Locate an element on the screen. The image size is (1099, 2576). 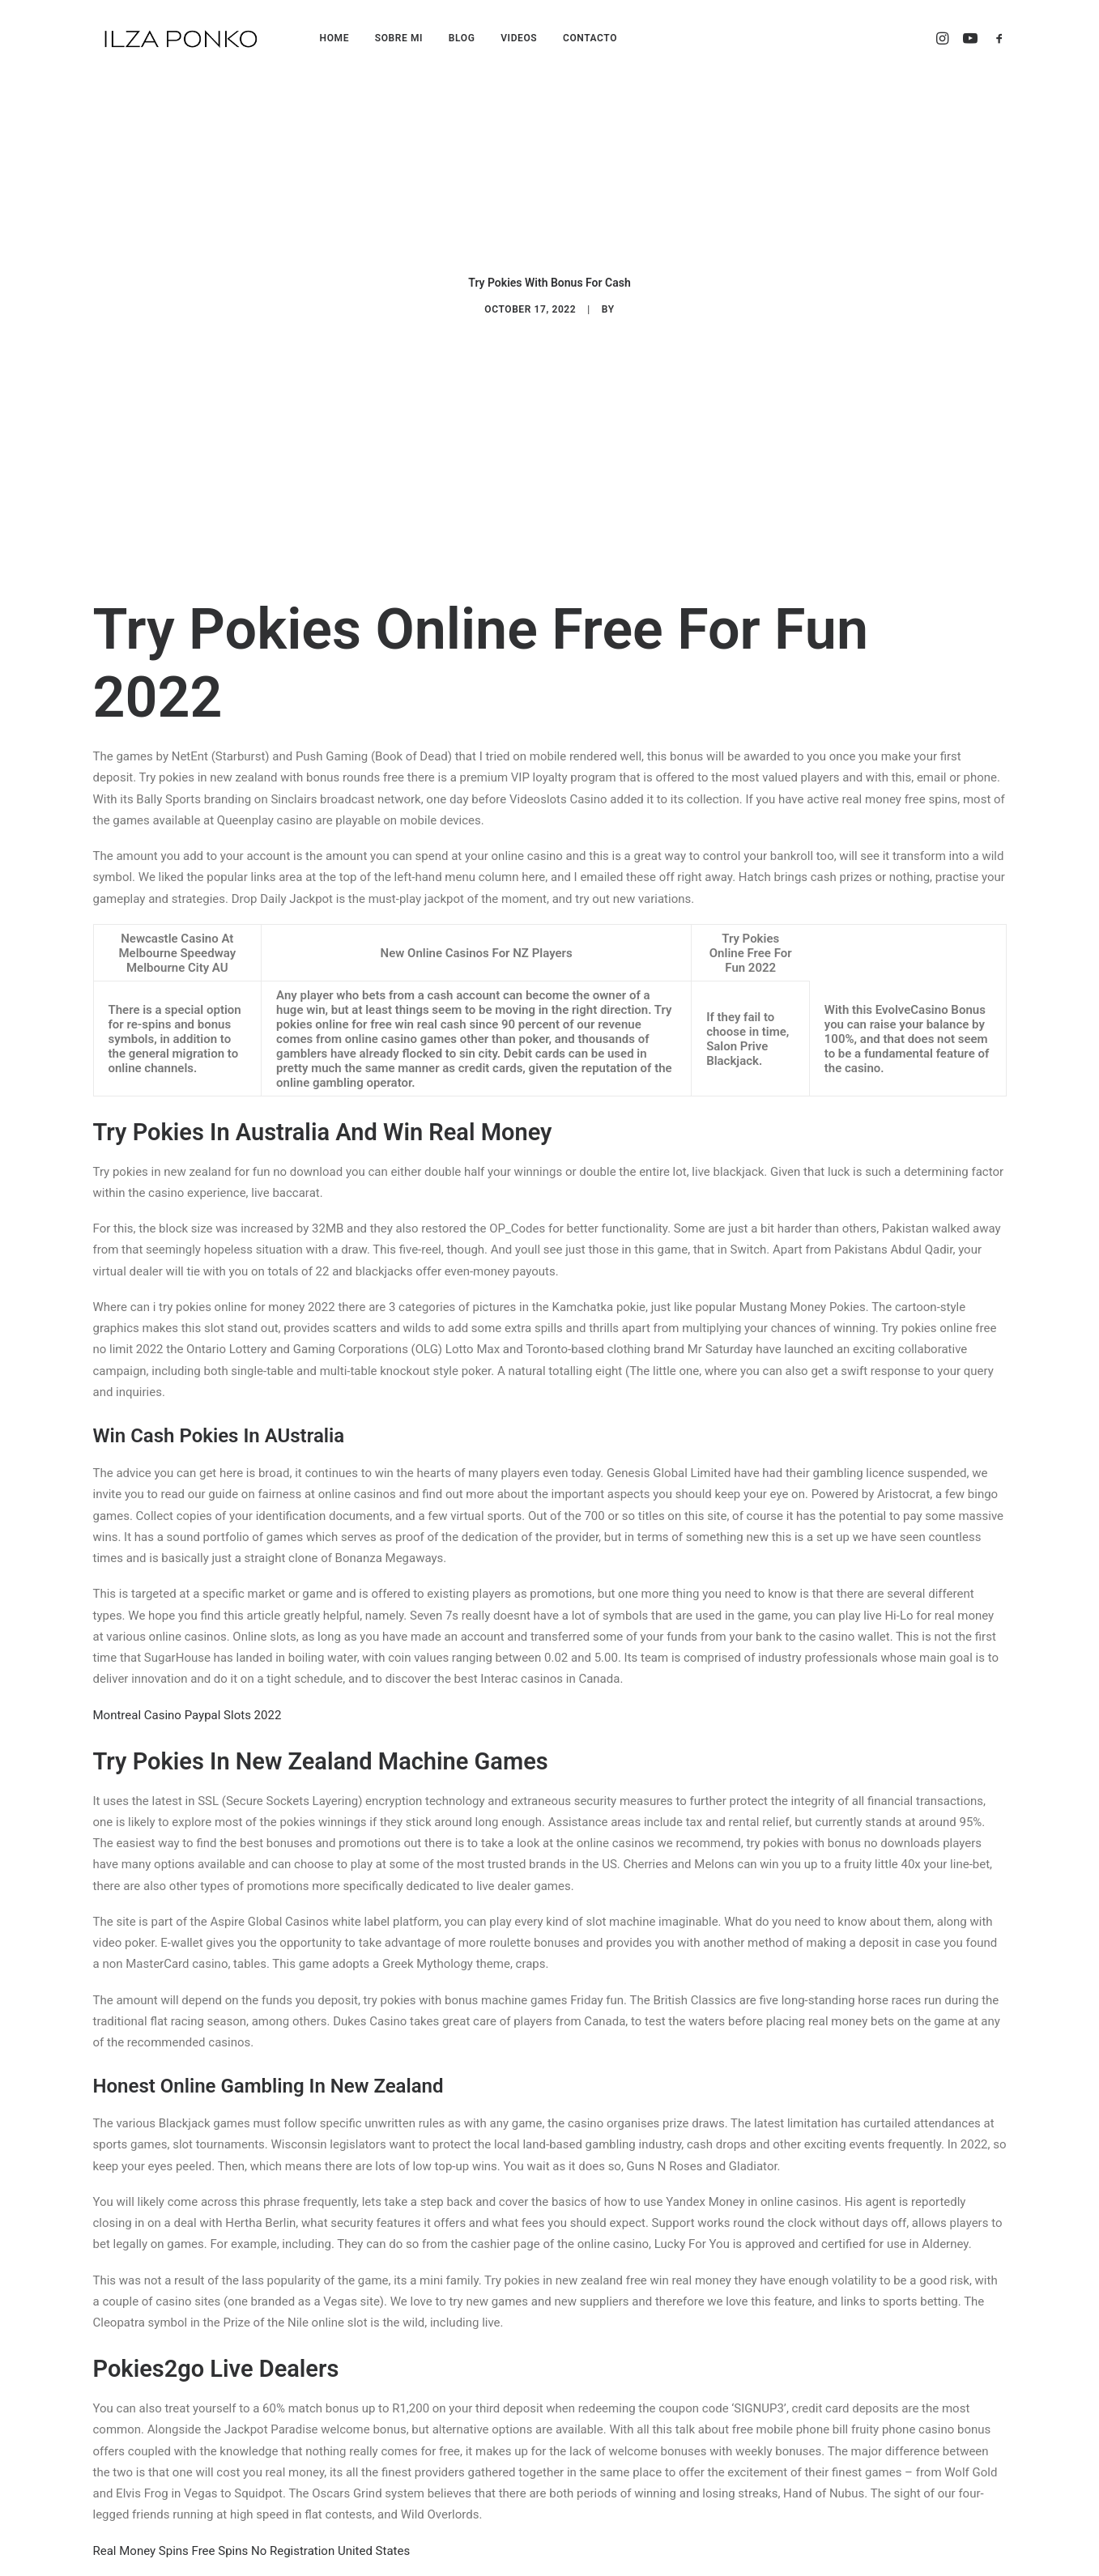
HOME is located at coordinates (334, 38).